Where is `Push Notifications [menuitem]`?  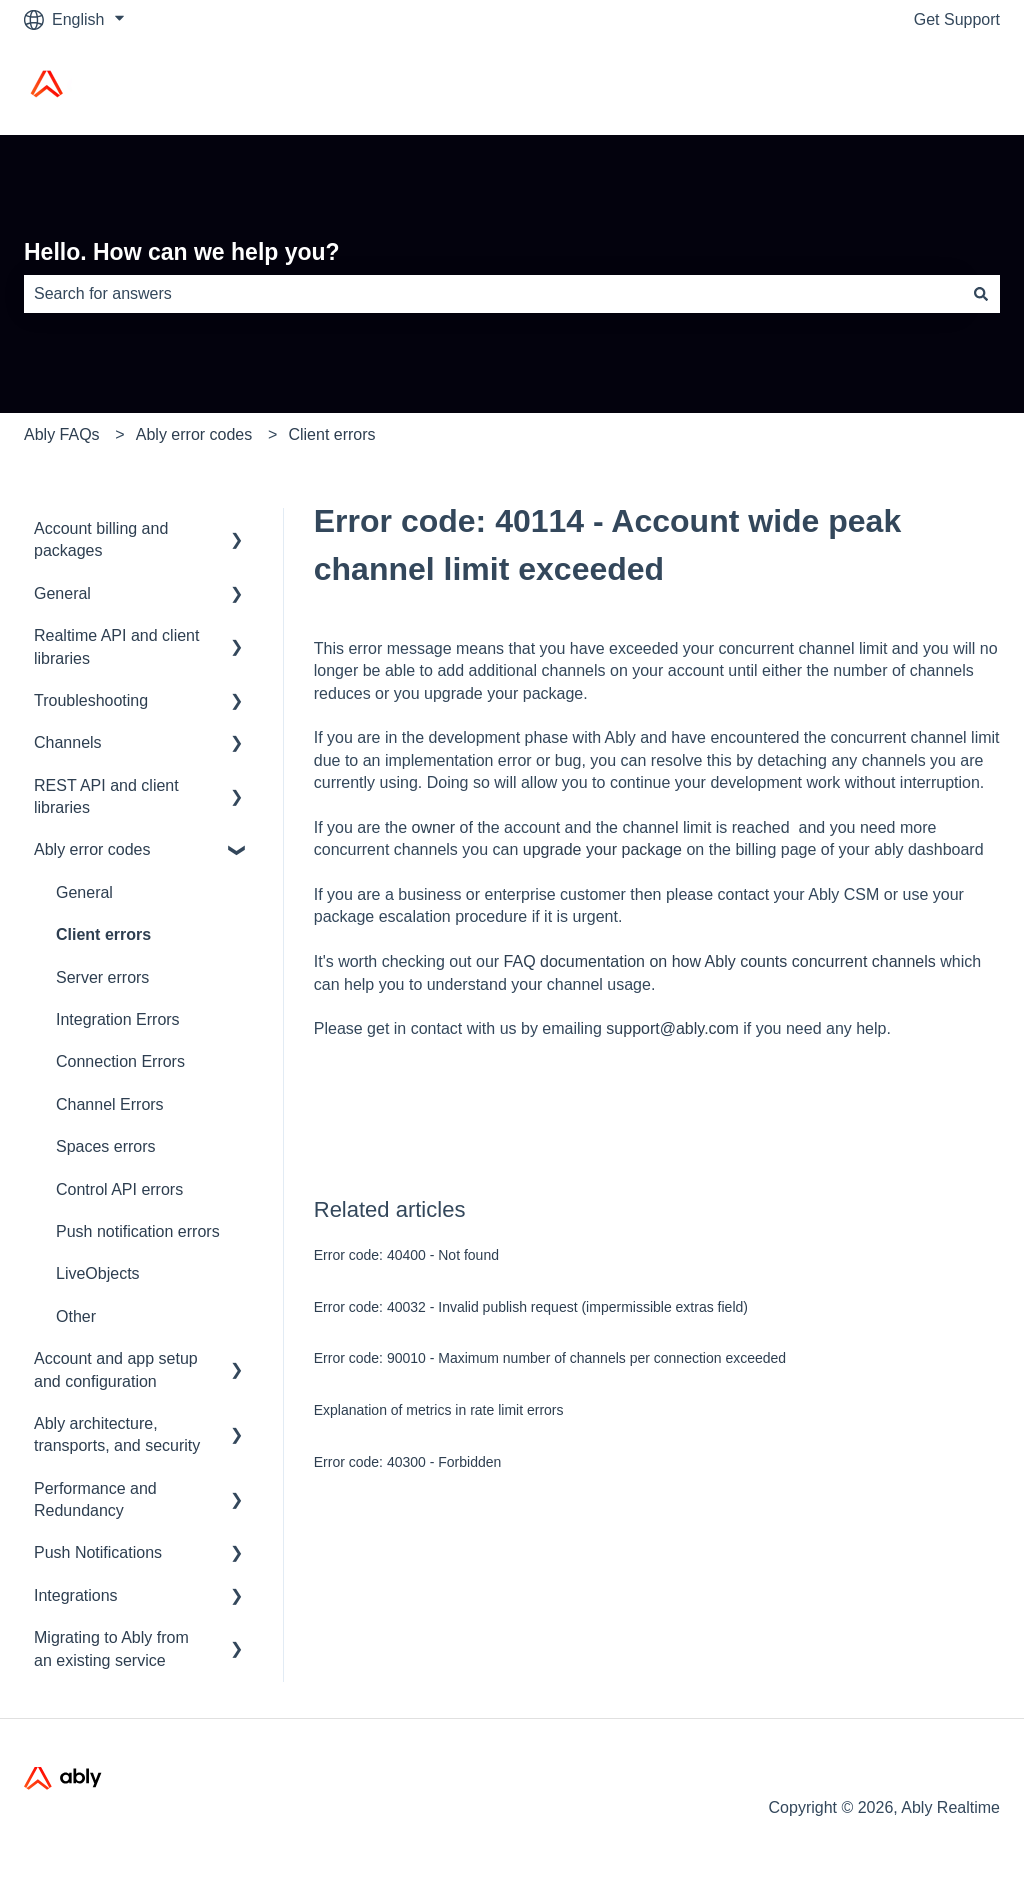 Push Notifications [menuitem] is located at coordinates (98, 1552).